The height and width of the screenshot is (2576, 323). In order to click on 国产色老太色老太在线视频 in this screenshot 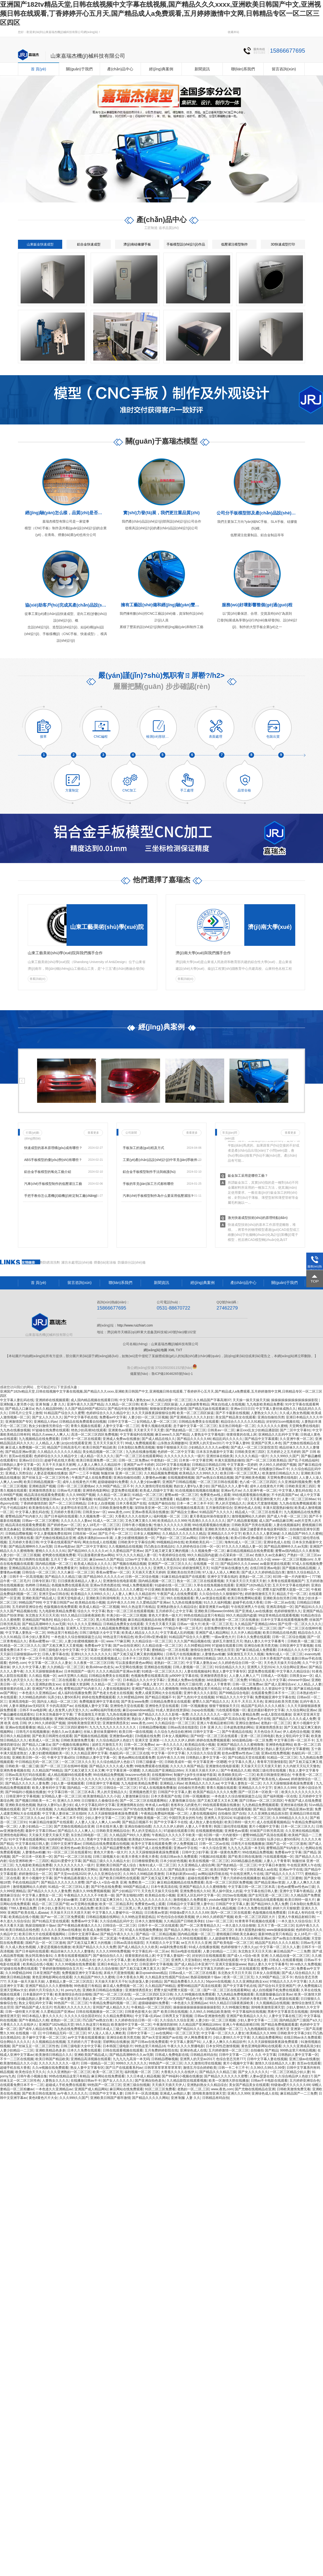, I will do `click(113, 1693)`.